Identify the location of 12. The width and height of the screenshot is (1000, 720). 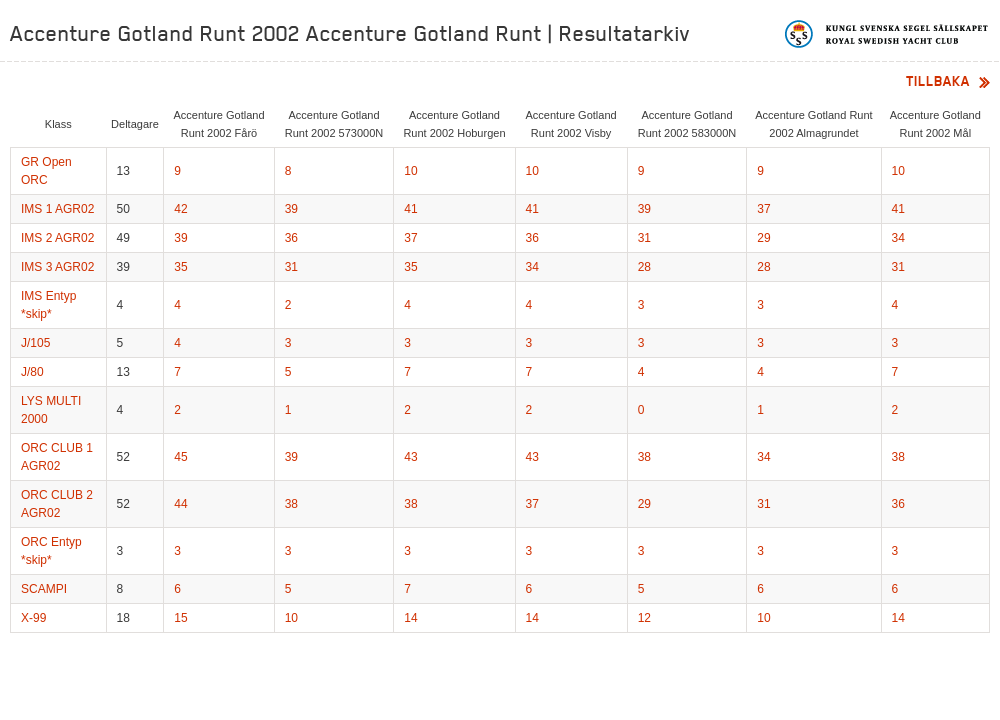
(644, 618).